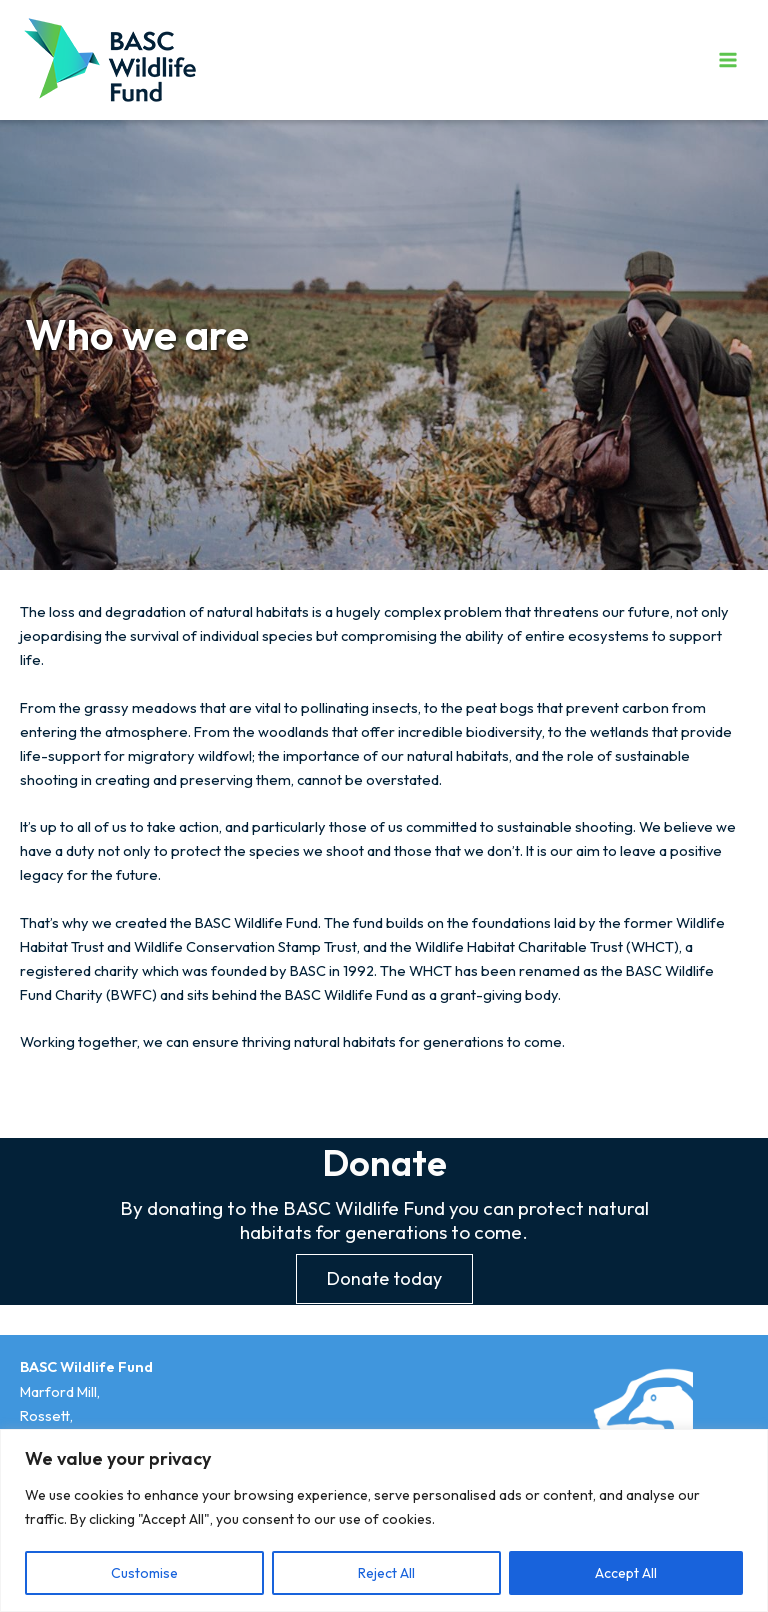 The height and width of the screenshot is (1612, 768). I want to click on Reject All, so click(386, 1573).